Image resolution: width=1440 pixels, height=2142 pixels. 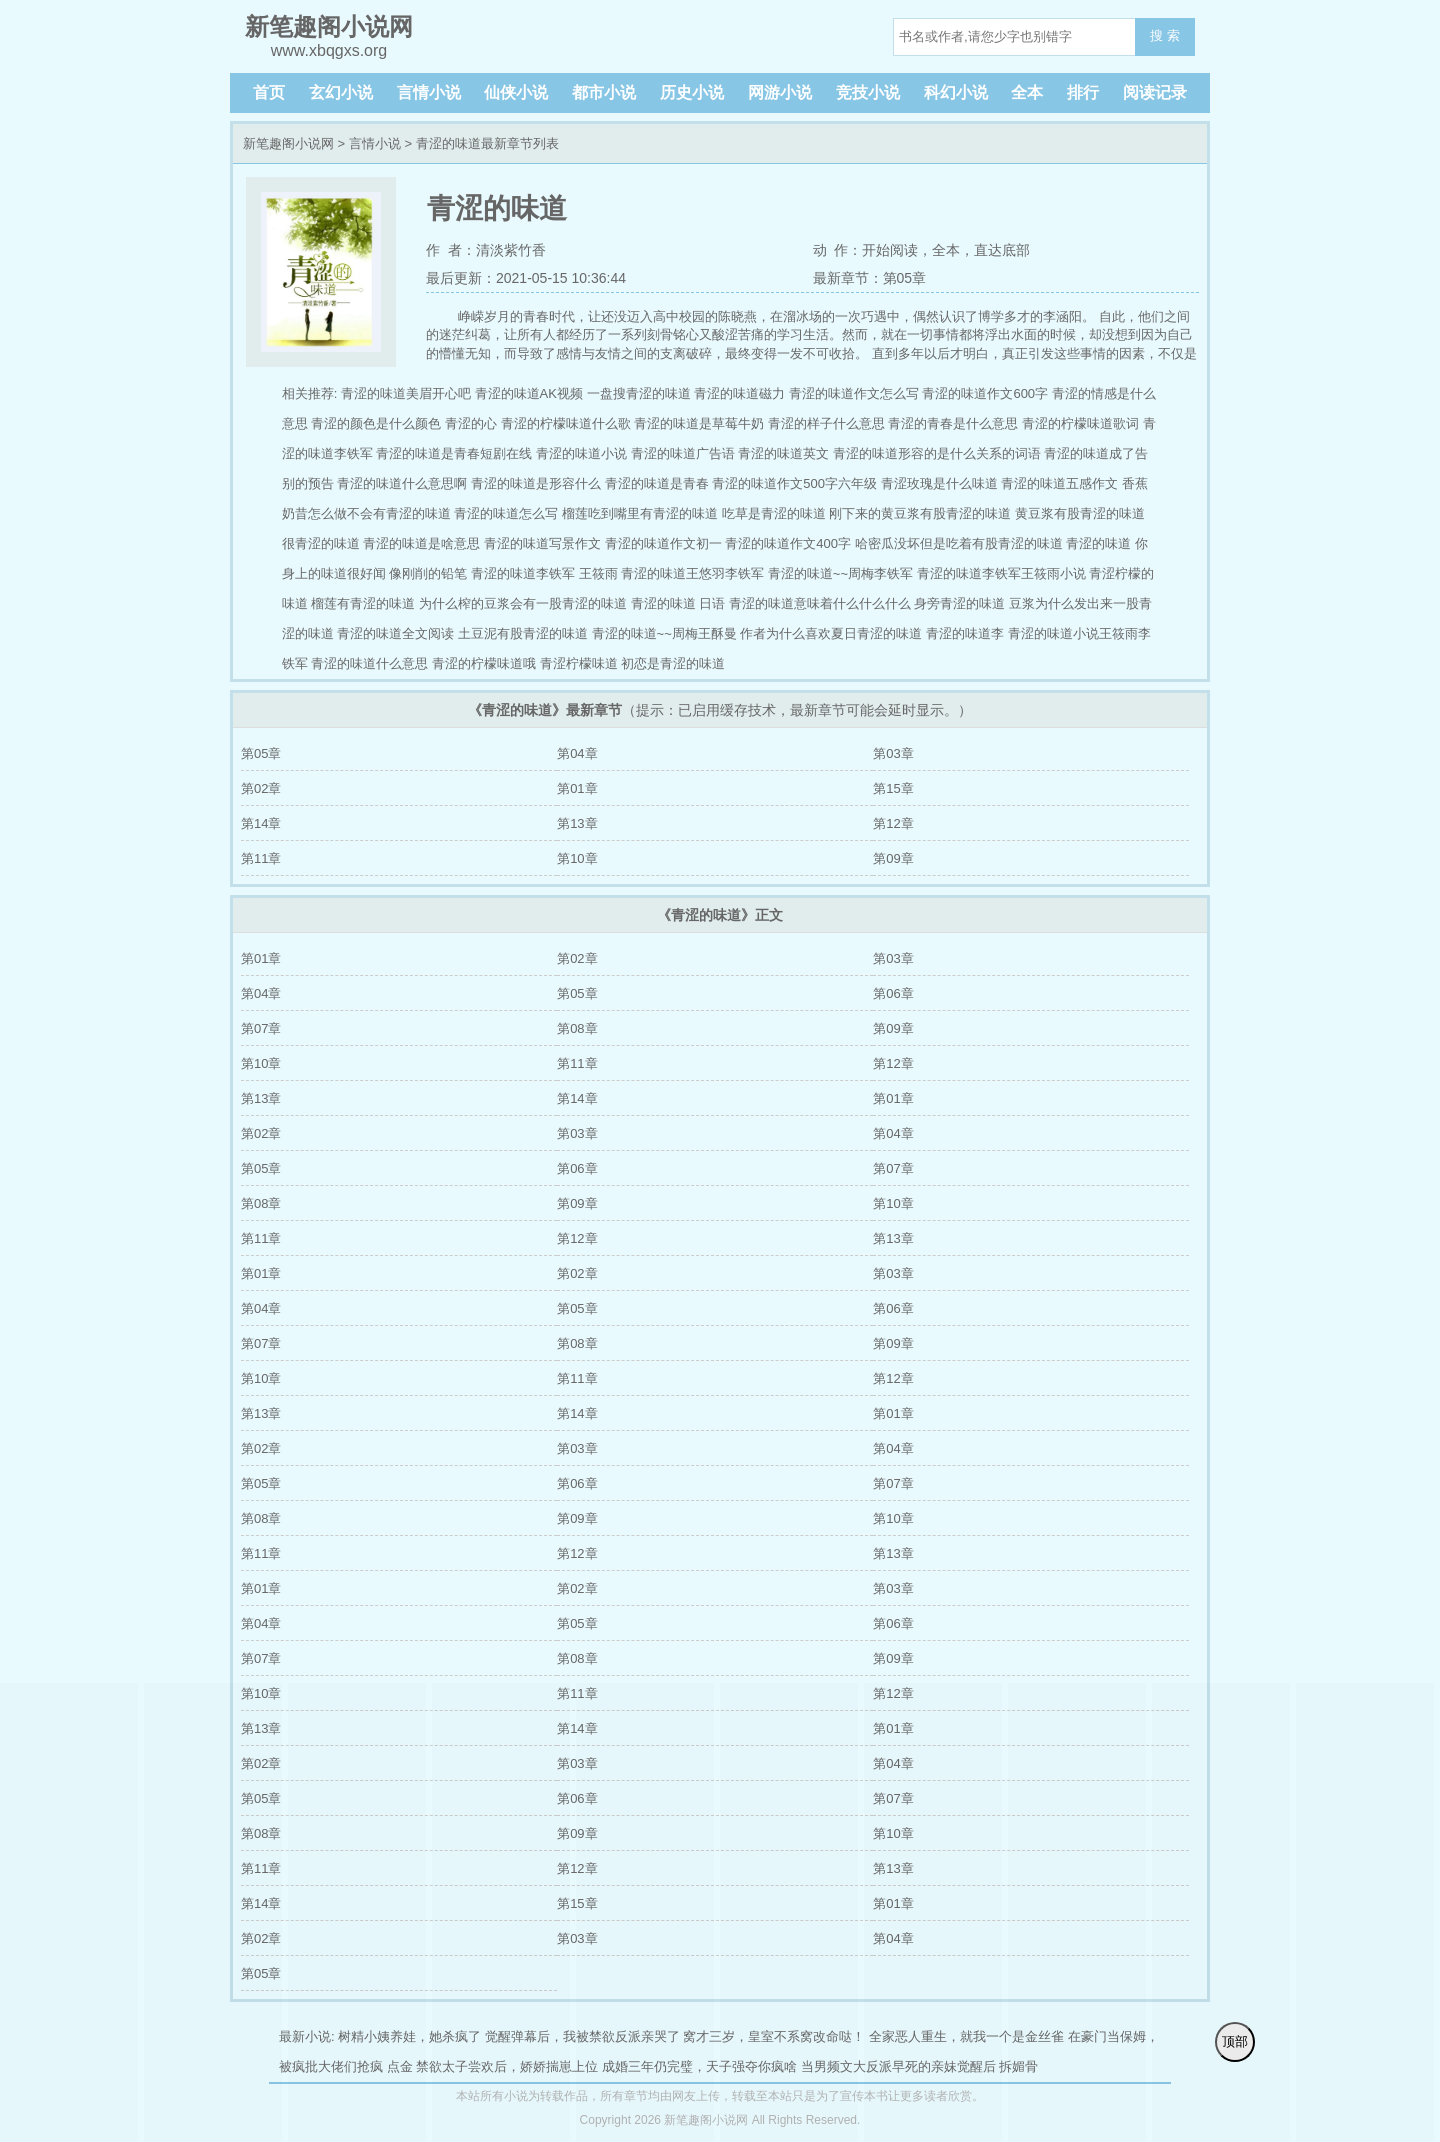 What do you see at coordinates (831, 633) in the screenshot?
I see `作者为什么喜欢夏日青涩的味道` at bounding box center [831, 633].